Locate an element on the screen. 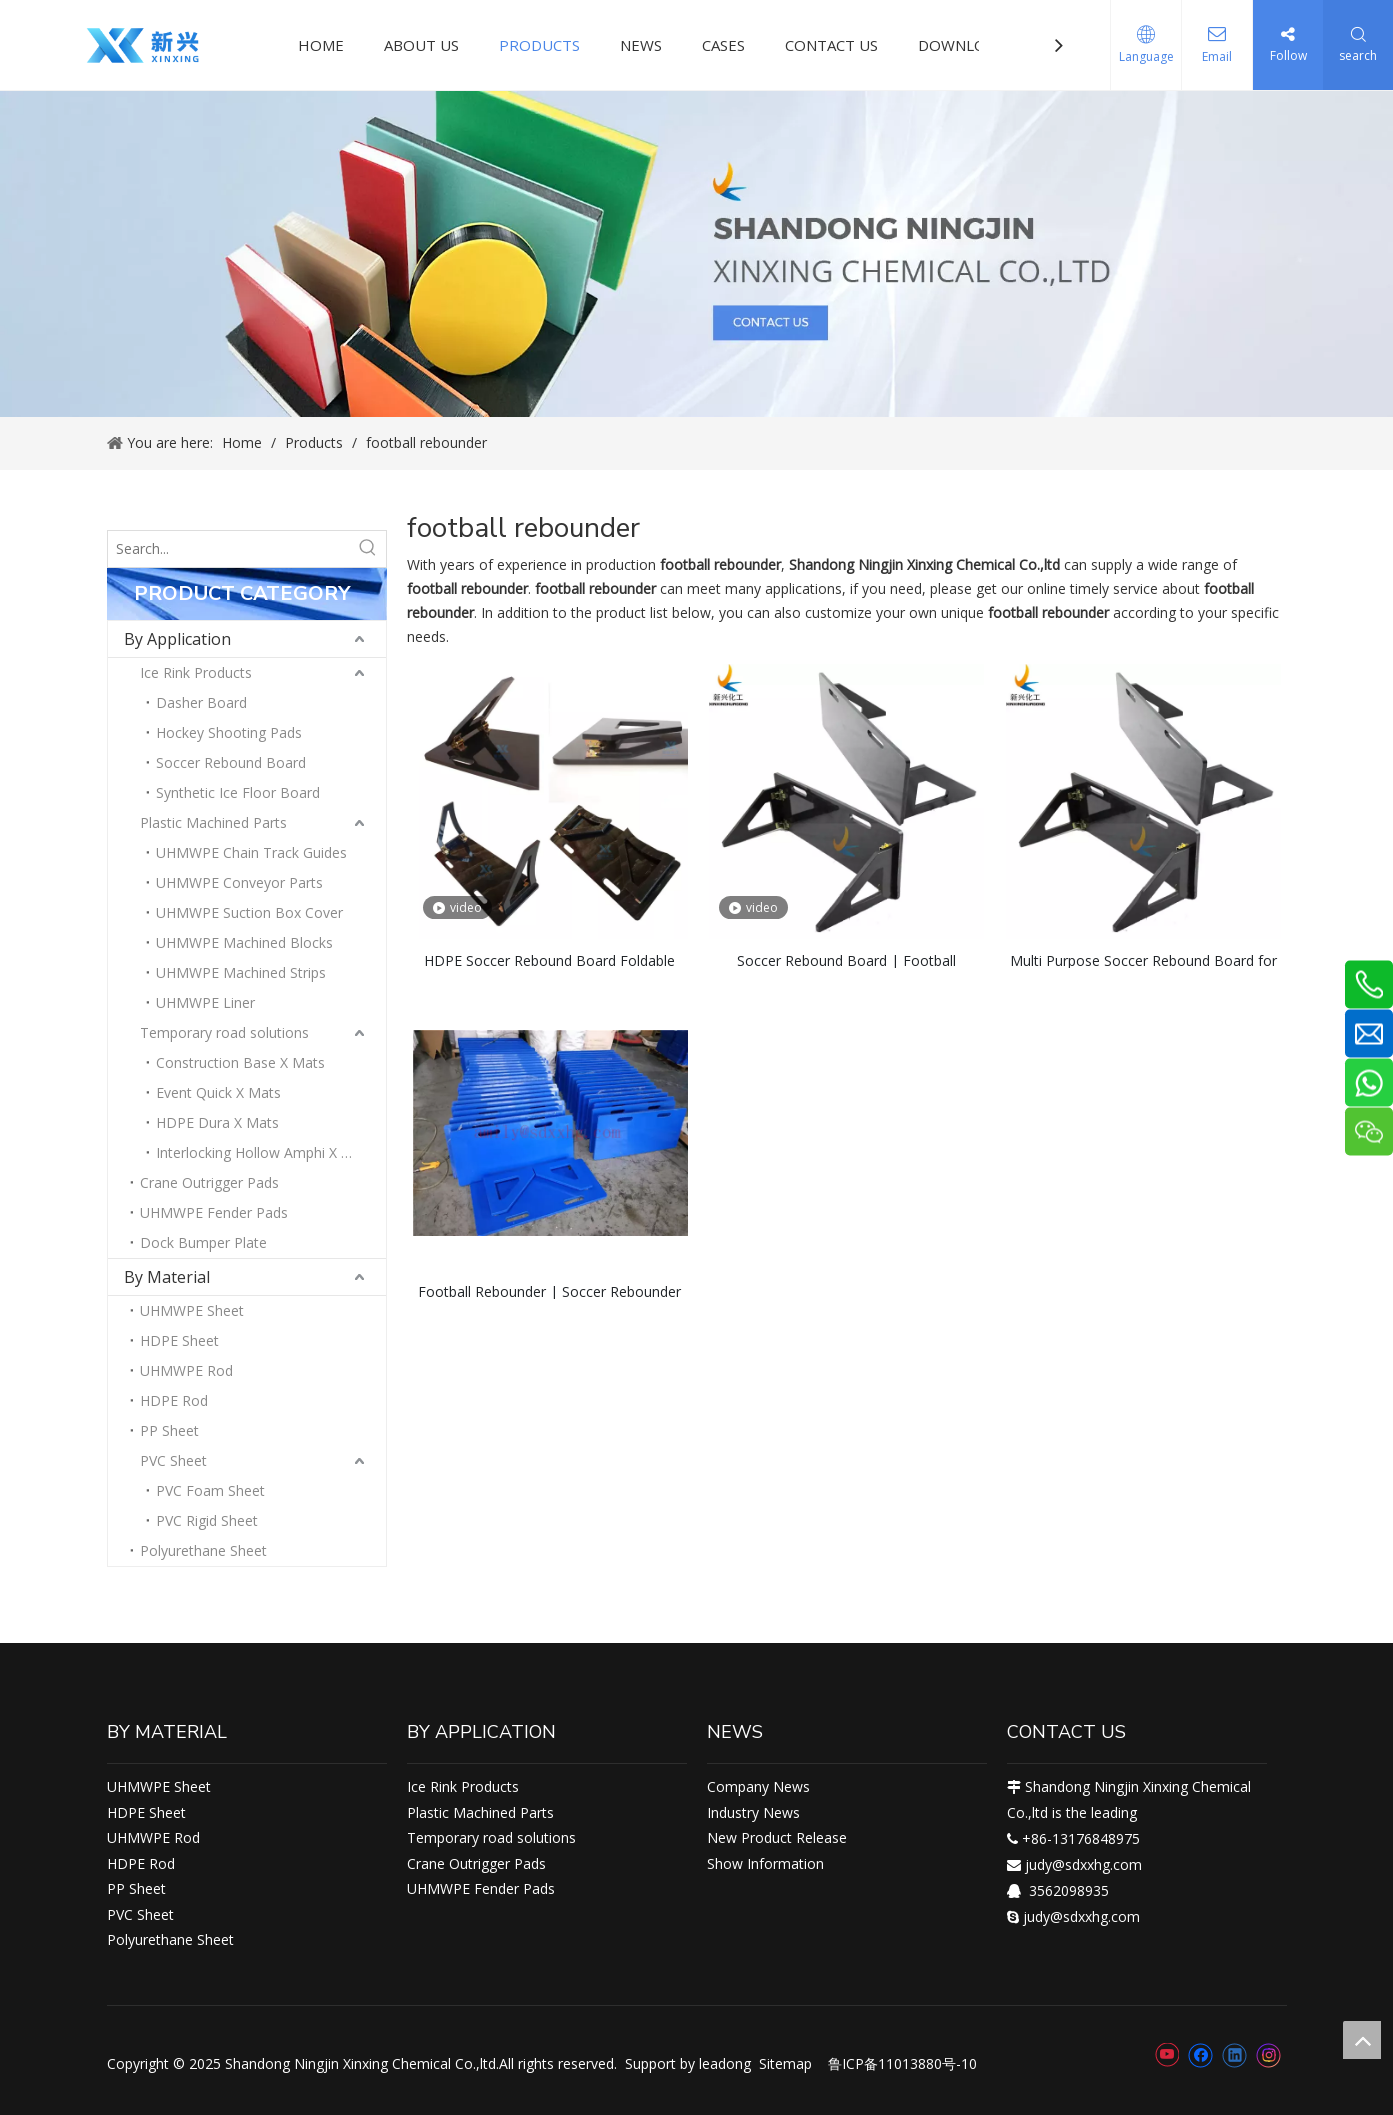 Image resolution: width=1393 pixels, height=2115 pixels. Crane Outrigger Pads is located at coordinates (209, 1182).